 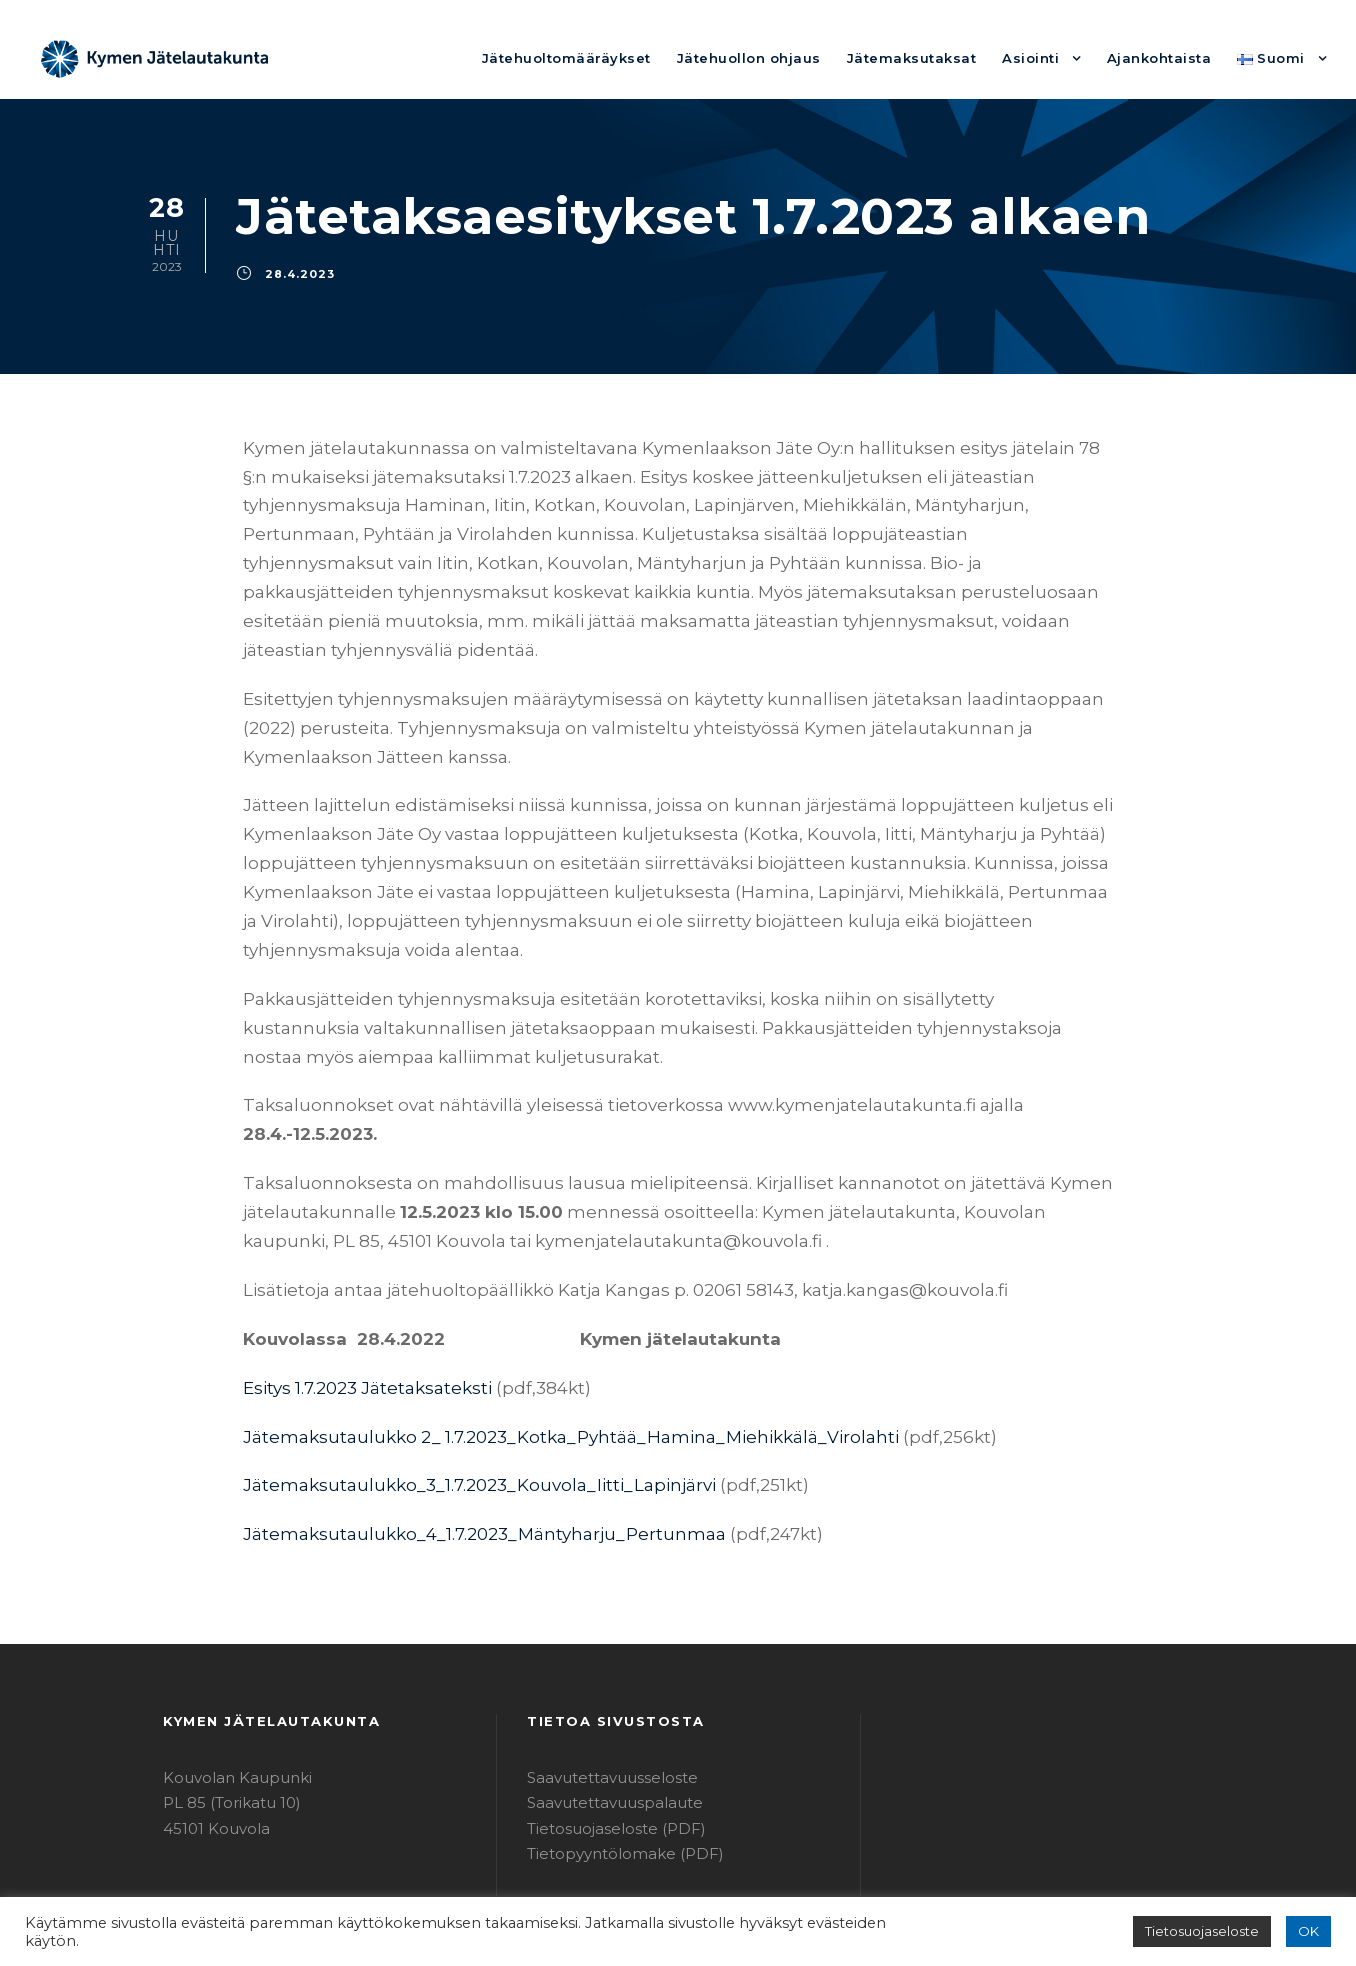 I want to click on Tietosuojaseloste, so click(x=1211, y=1931).